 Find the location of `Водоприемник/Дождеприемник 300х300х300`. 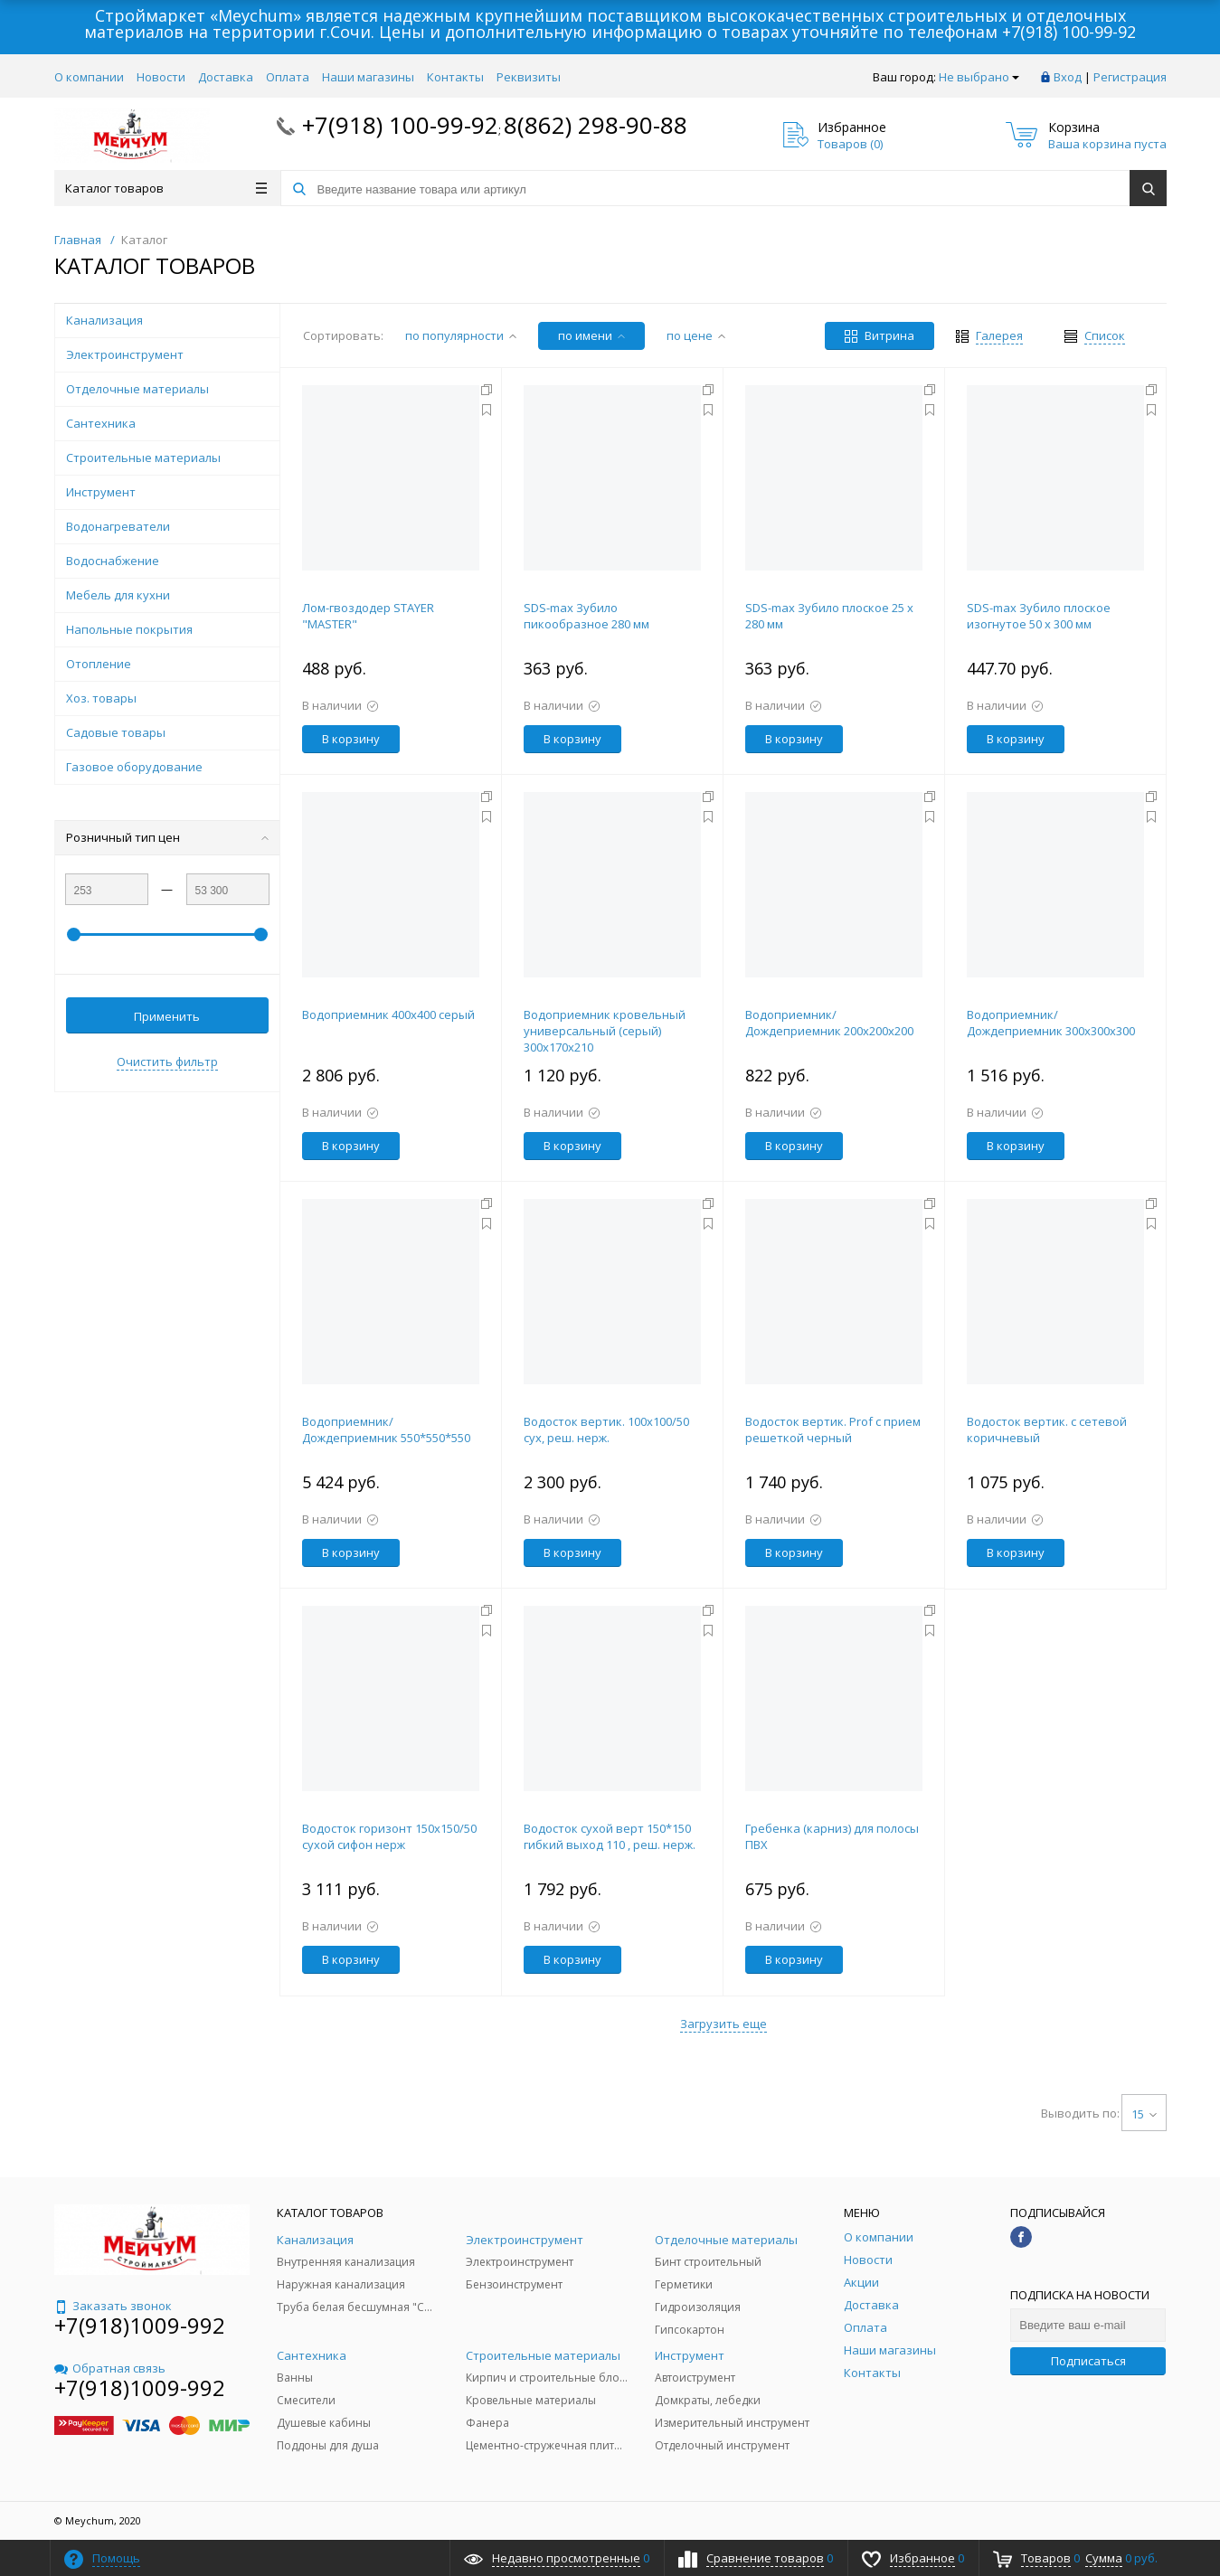

Водоприемник/Дождеприемник 300х300х300 is located at coordinates (1051, 1022).